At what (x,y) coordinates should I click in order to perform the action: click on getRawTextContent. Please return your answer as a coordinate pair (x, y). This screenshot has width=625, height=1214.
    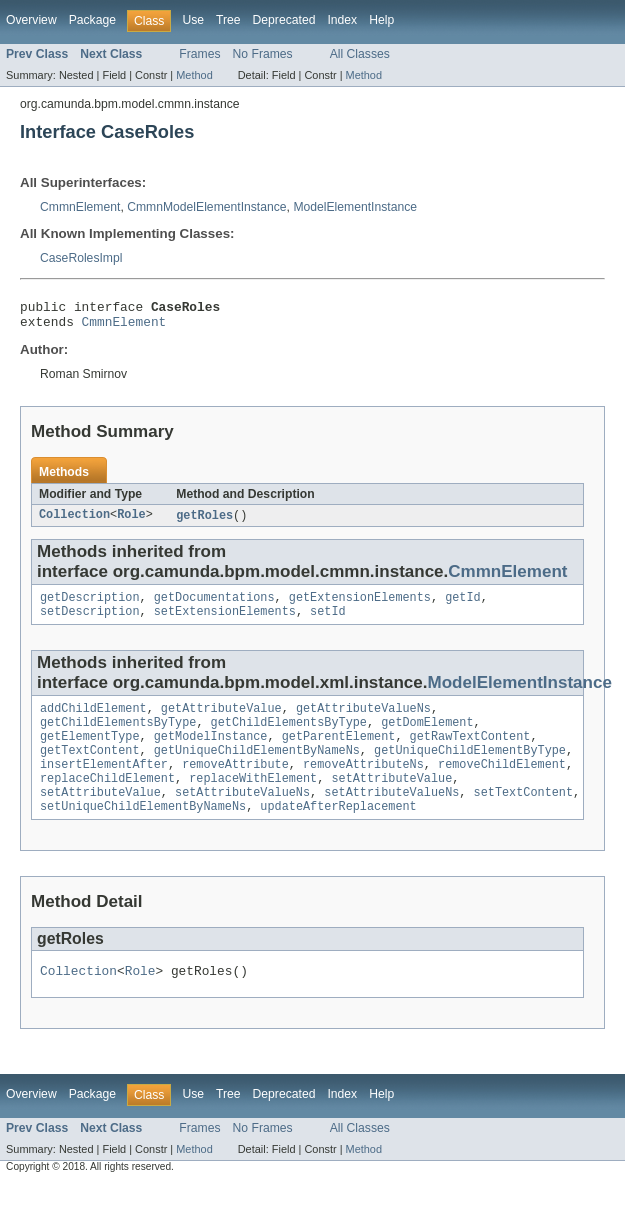
    Looking at the image, I should click on (470, 753).